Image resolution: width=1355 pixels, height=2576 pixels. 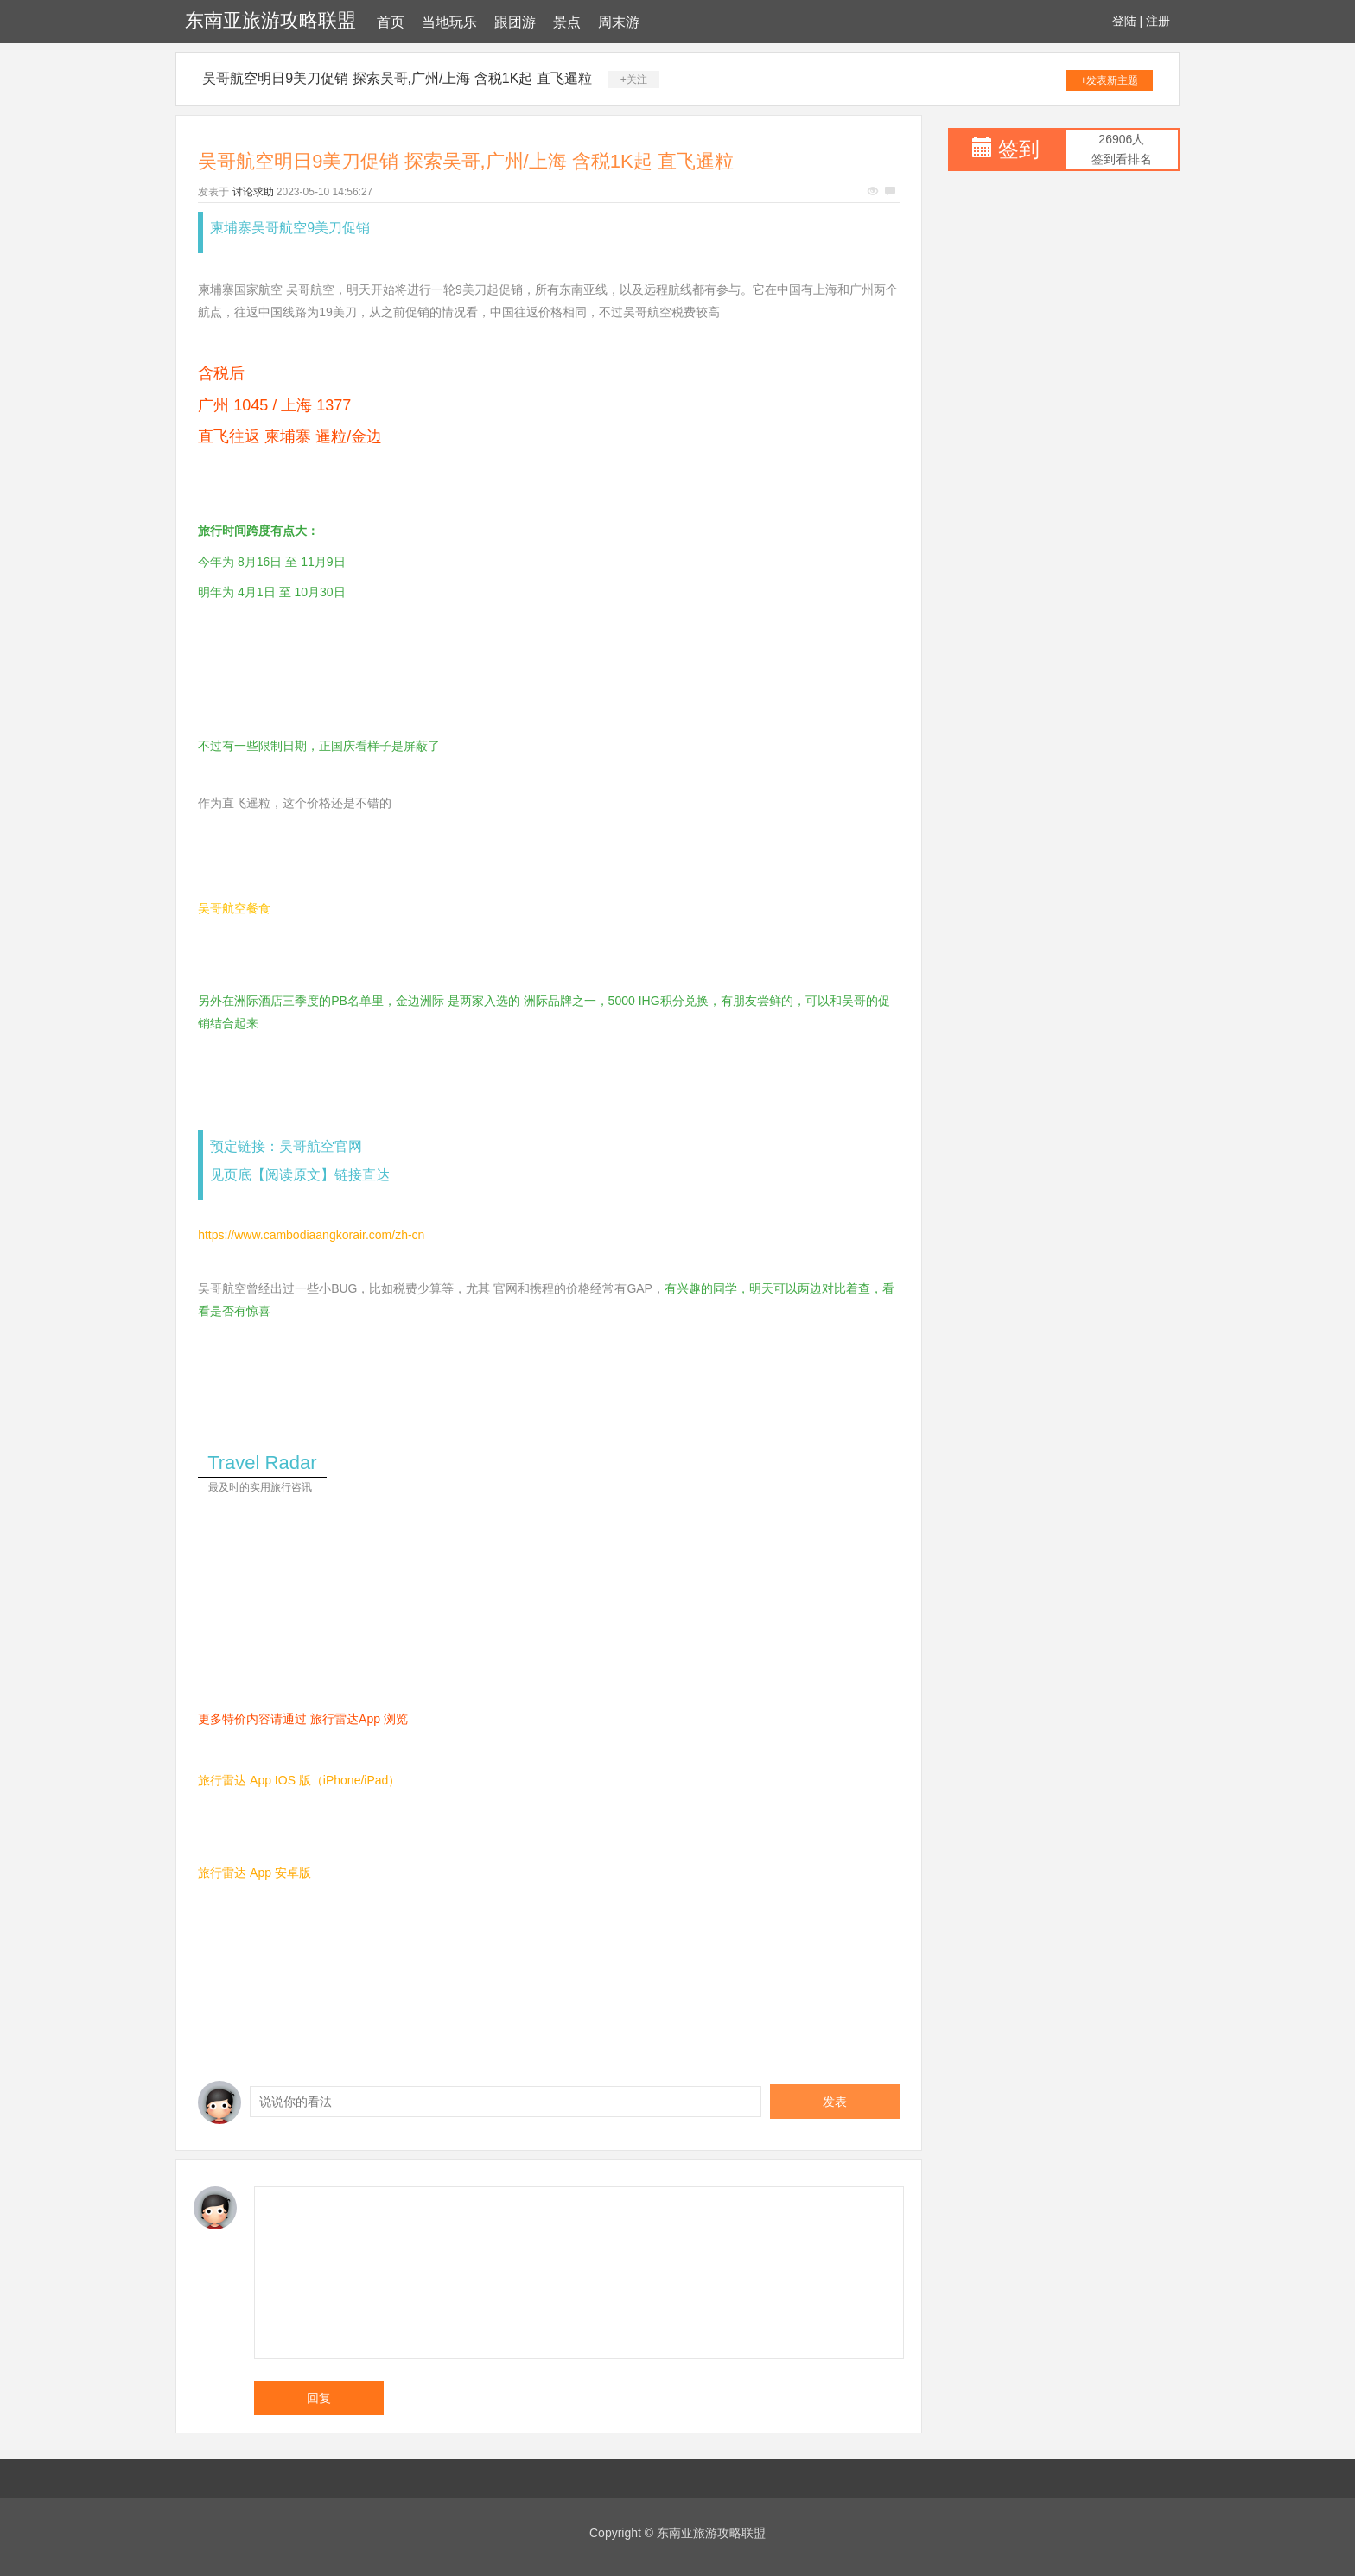 What do you see at coordinates (270, 20) in the screenshot?
I see `东南亚旅游攻略联盟` at bounding box center [270, 20].